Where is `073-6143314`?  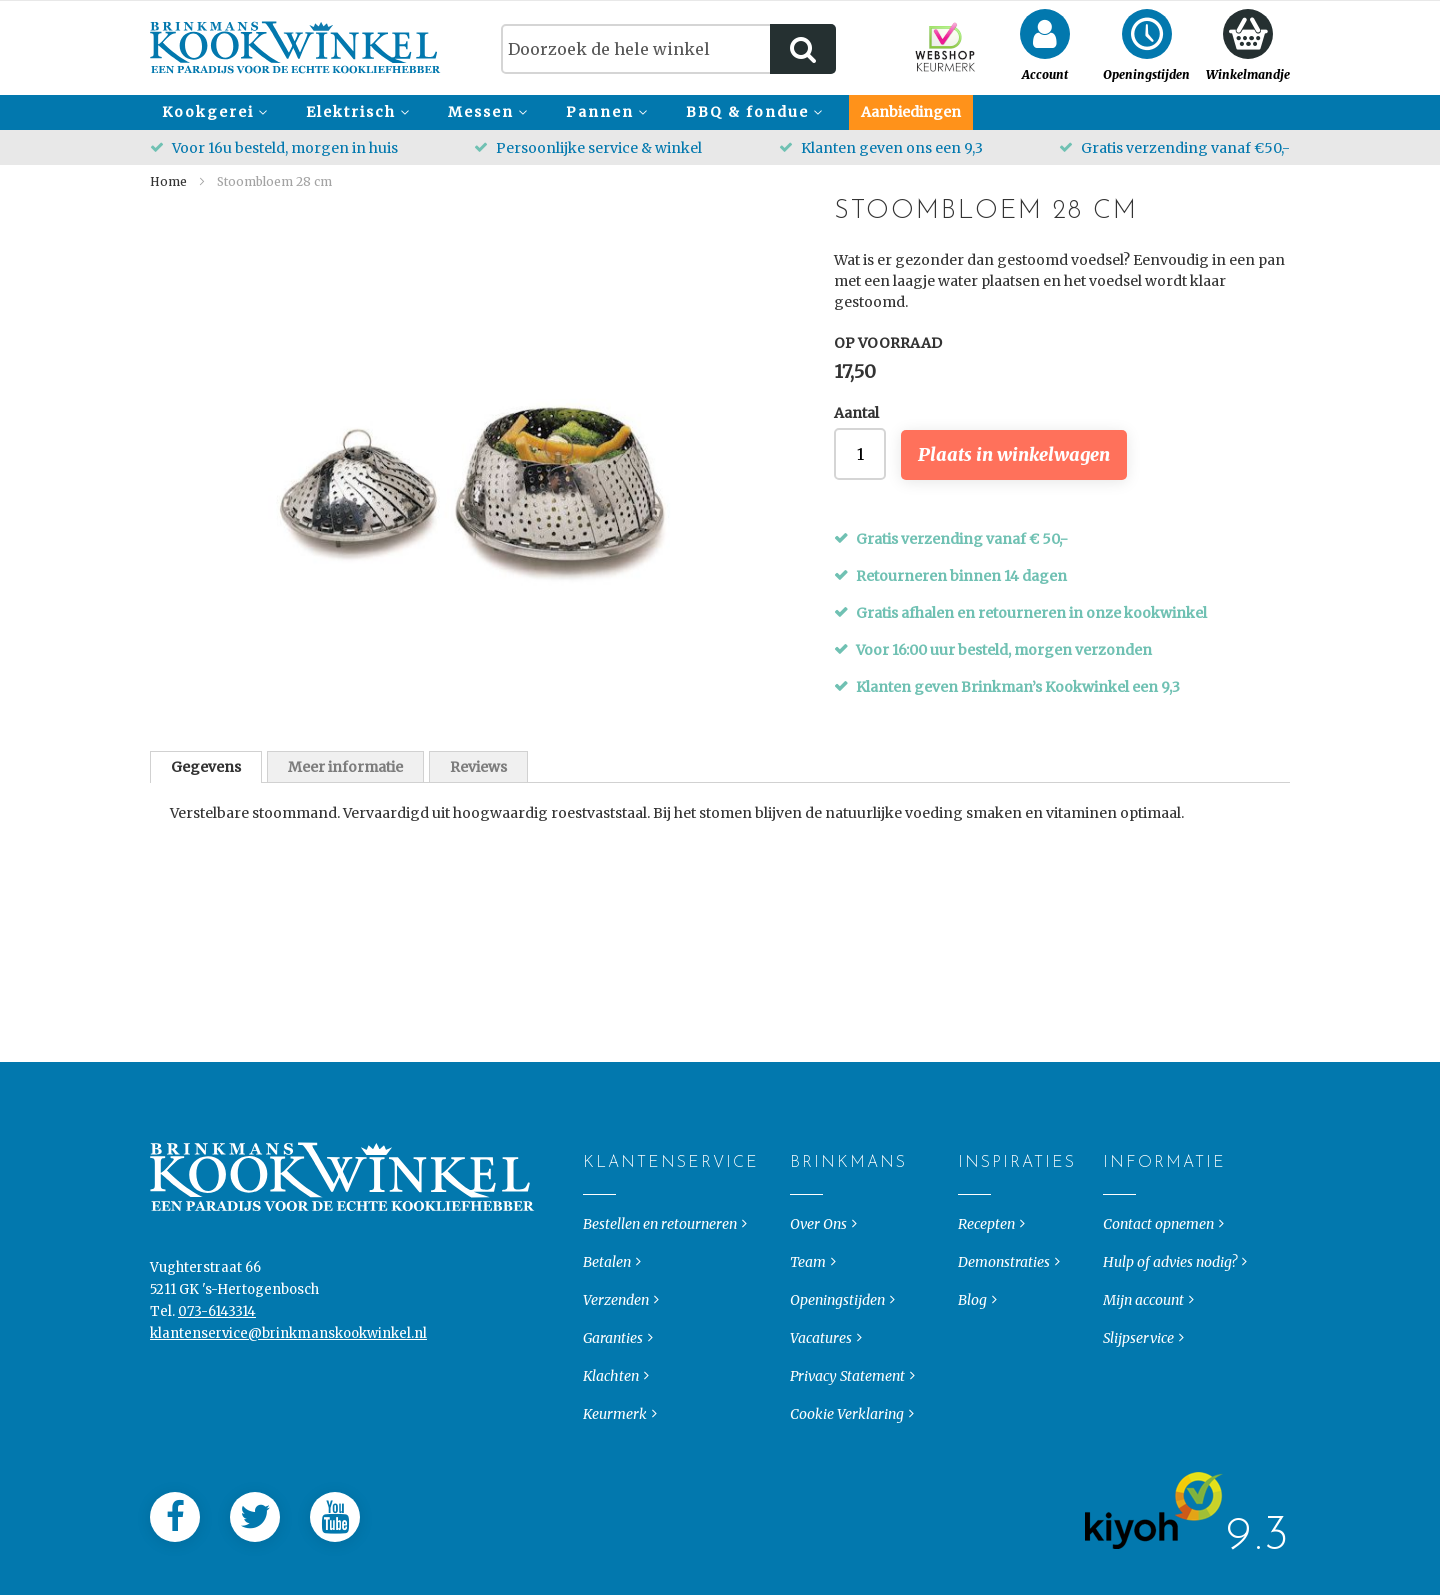 073-6143314 is located at coordinates (217, 1350).